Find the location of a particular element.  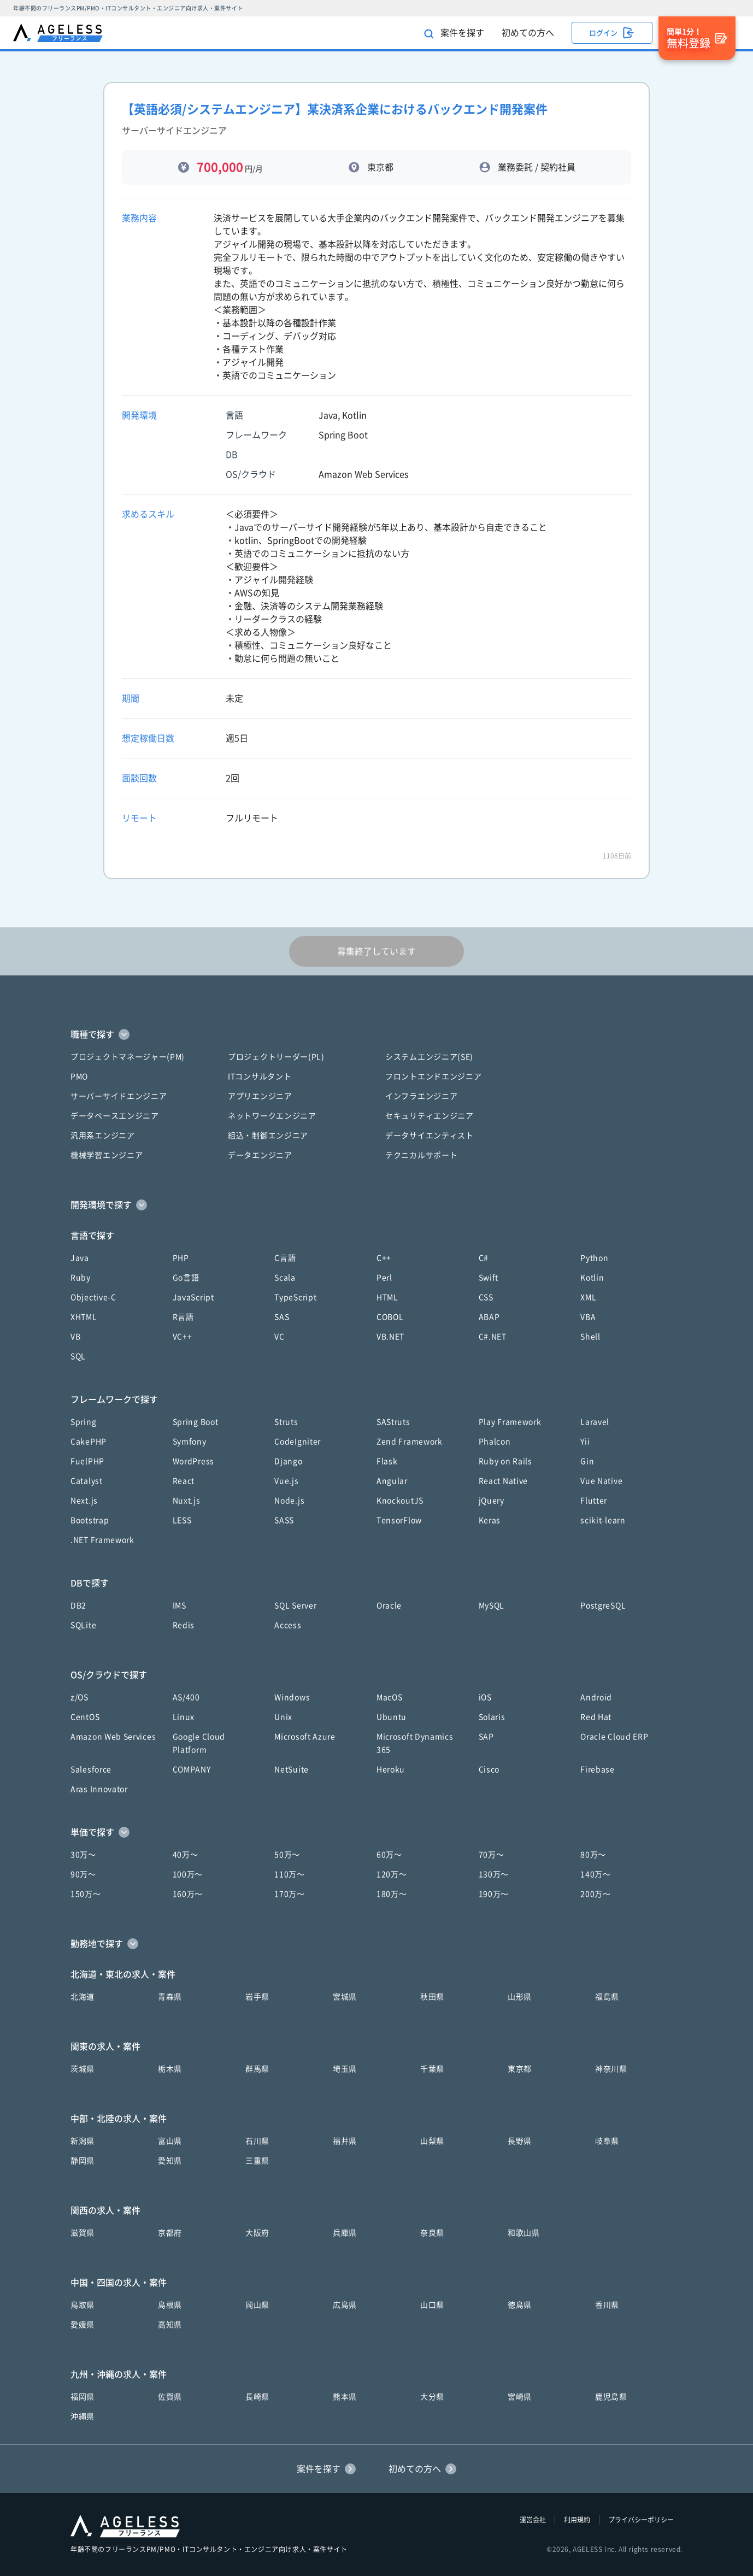

170万〜 is located at coordinates (289, 1894).